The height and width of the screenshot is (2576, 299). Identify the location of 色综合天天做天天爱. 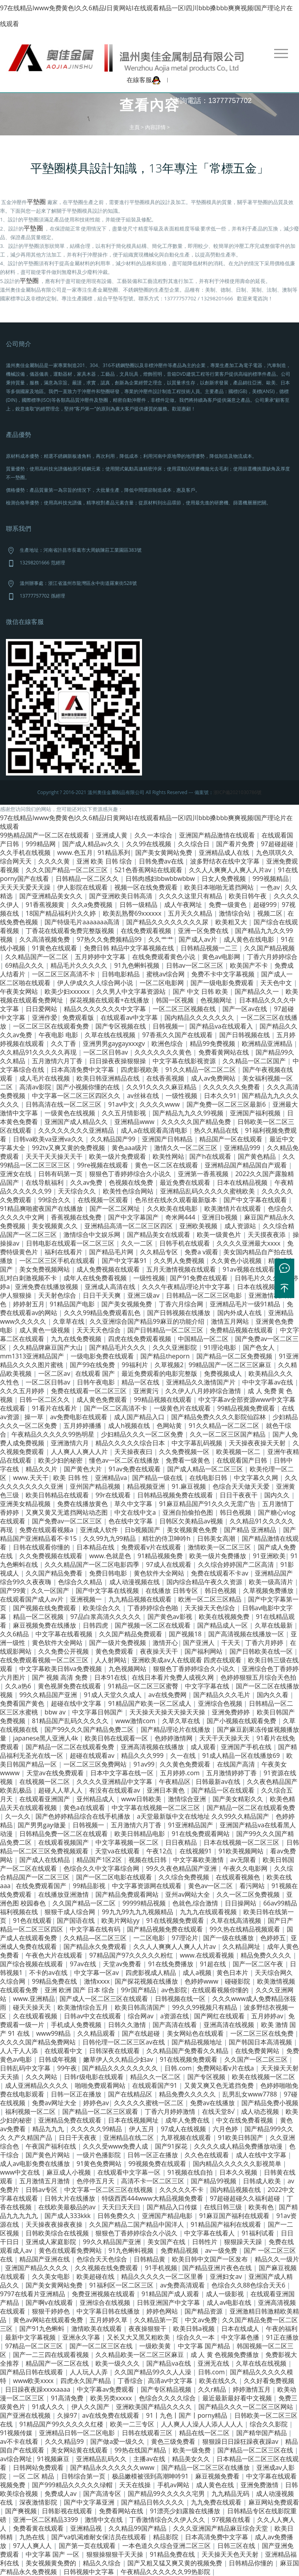
(242, 1486).